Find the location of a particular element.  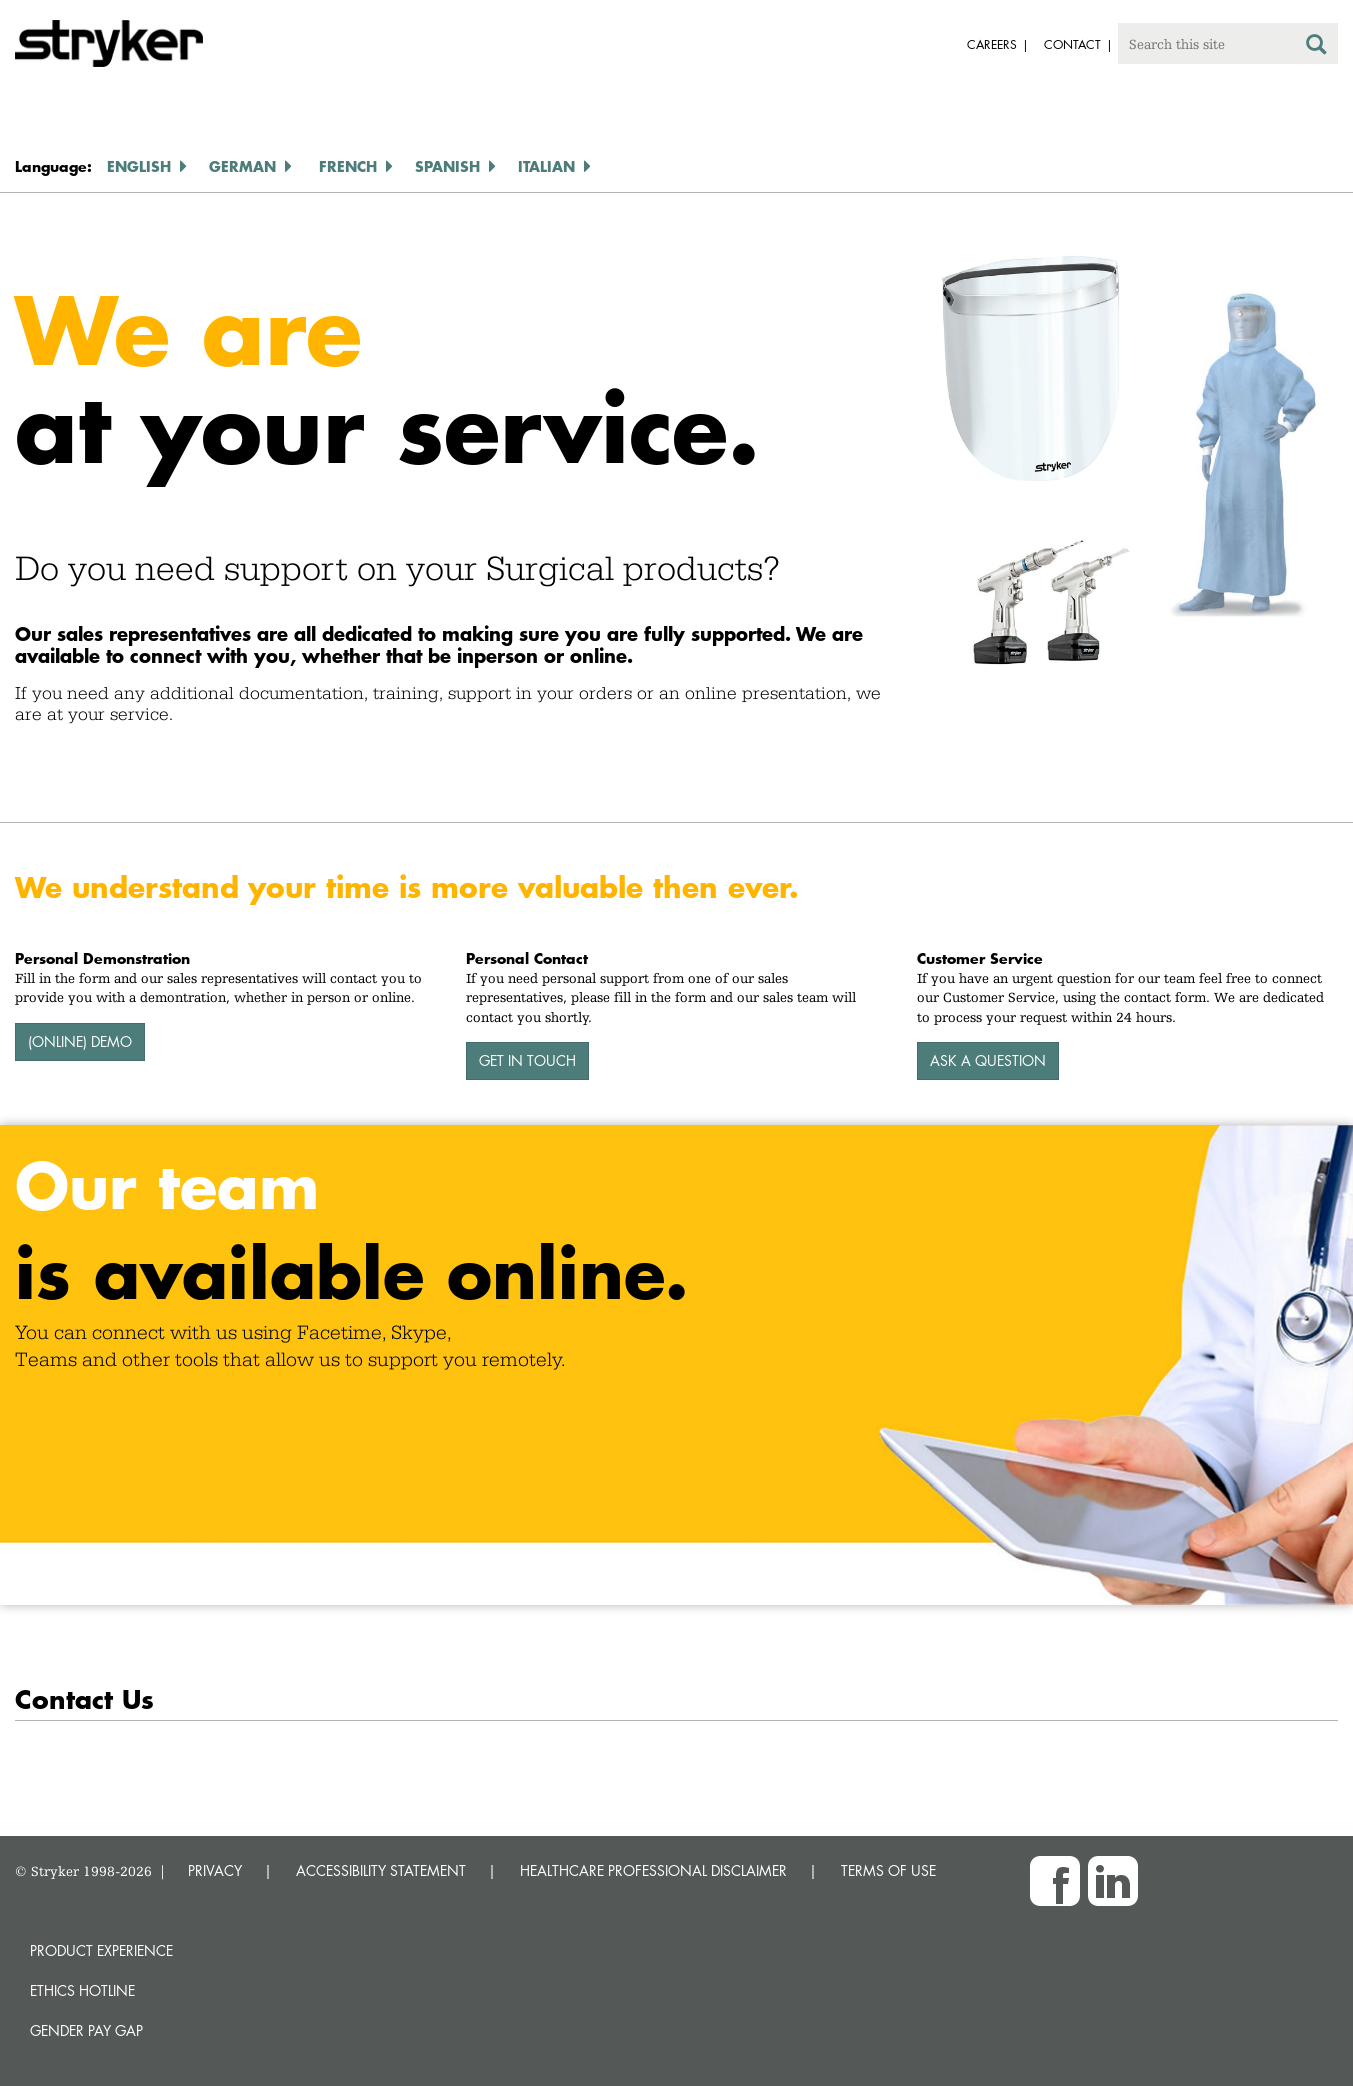

Italian is located at coordinates (546, 166).